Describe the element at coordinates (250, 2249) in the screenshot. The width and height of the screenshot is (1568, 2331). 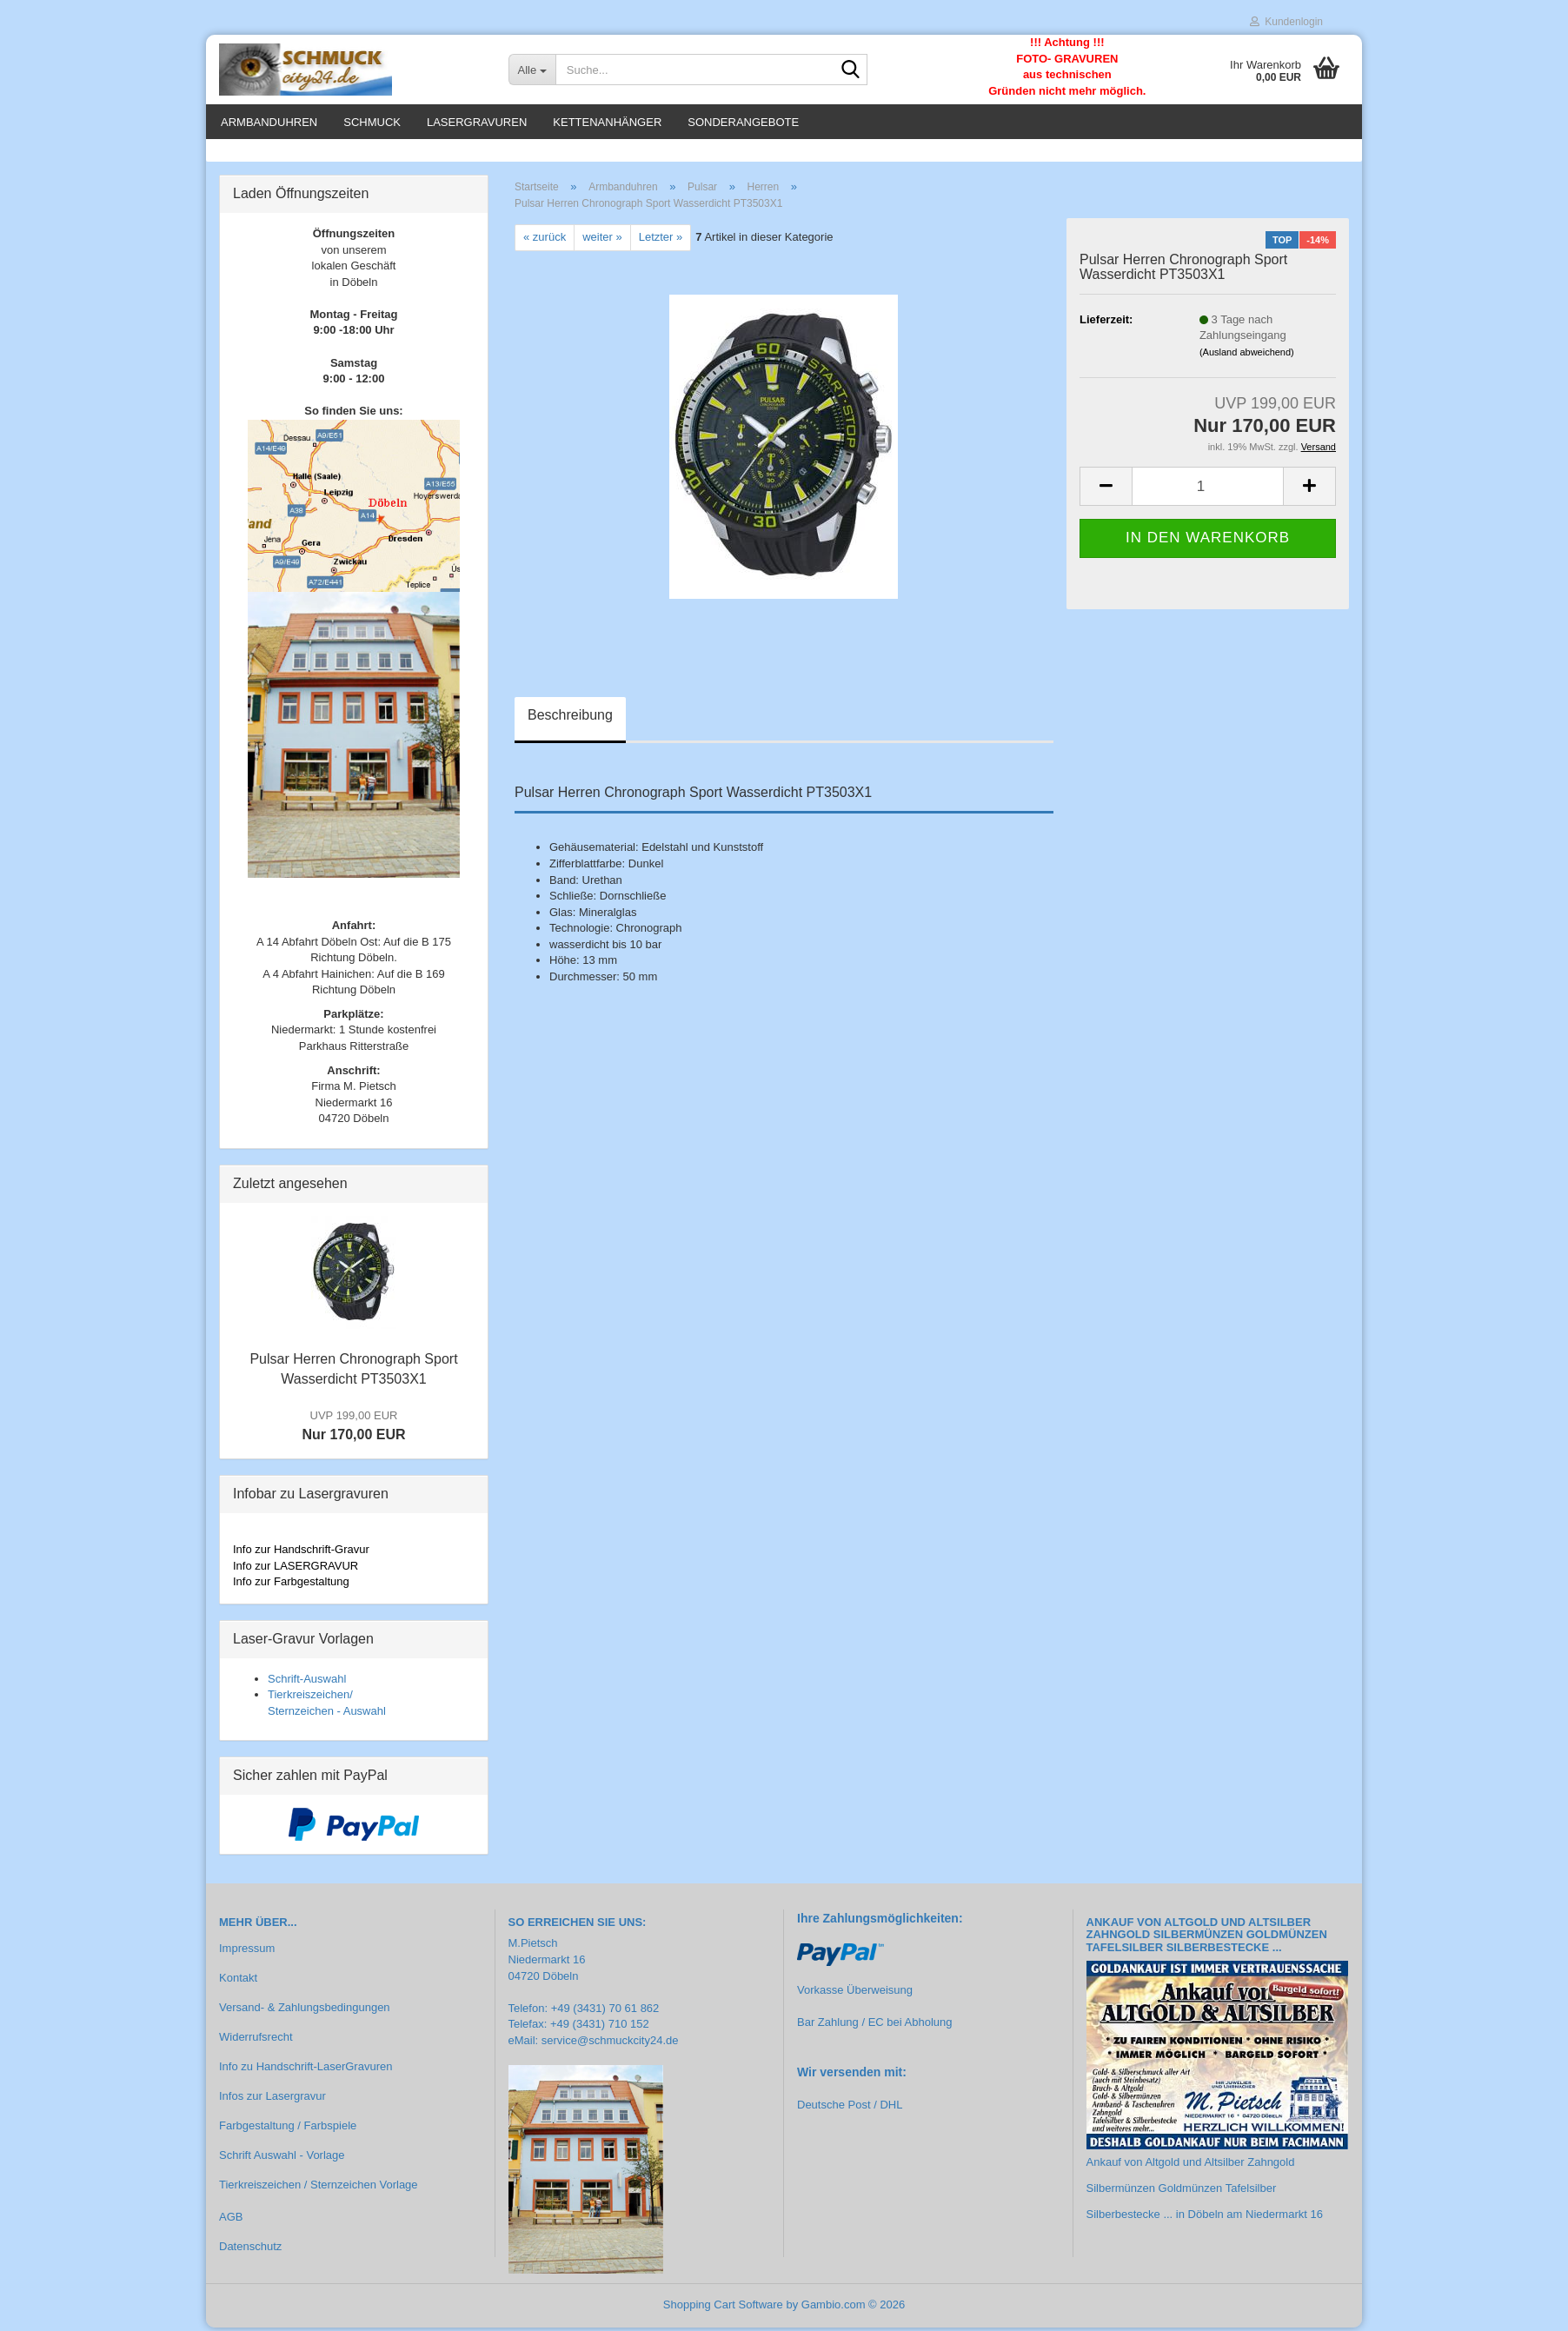
I see `Datenschutz` at that location.